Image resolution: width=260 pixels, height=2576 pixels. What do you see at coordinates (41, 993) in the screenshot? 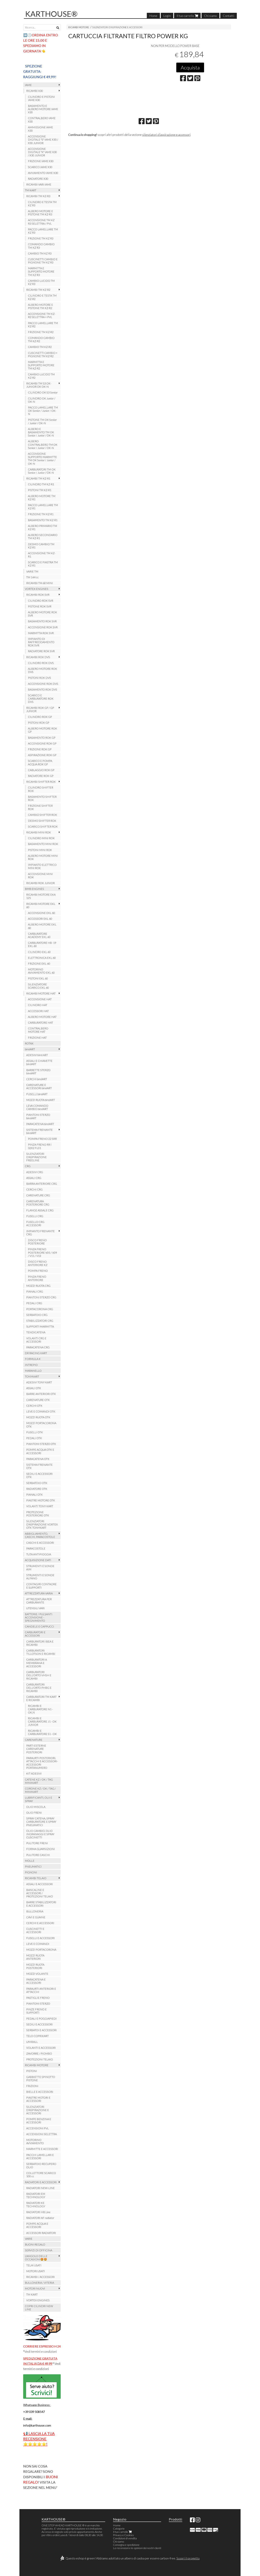
I see `RICAMBI MOTORE HAT` at bounding box center [41, 993].